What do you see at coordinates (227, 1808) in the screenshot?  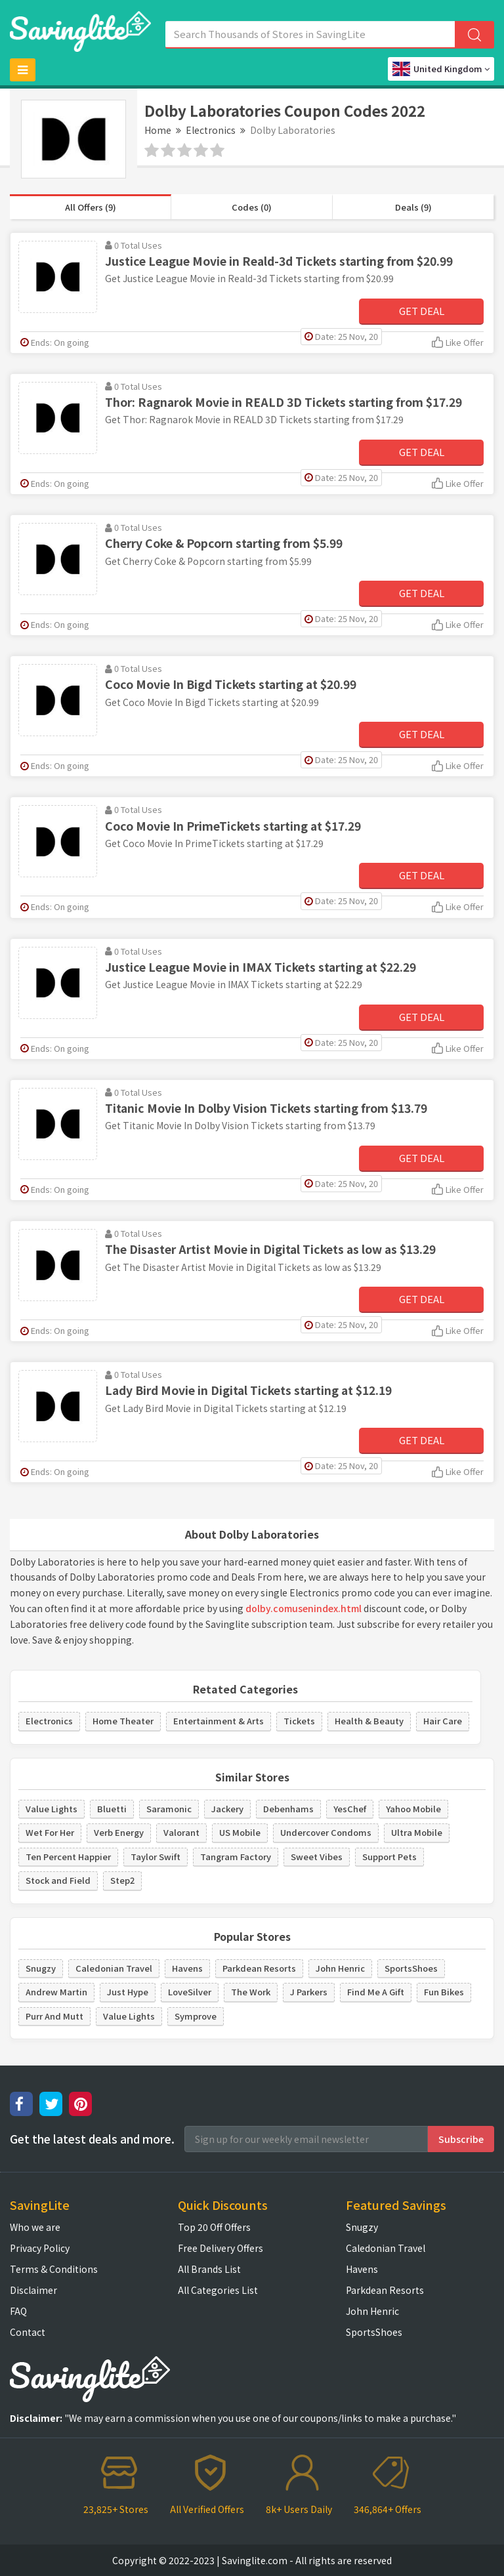 I see `Jackery` at bounding box center [227, 1808].